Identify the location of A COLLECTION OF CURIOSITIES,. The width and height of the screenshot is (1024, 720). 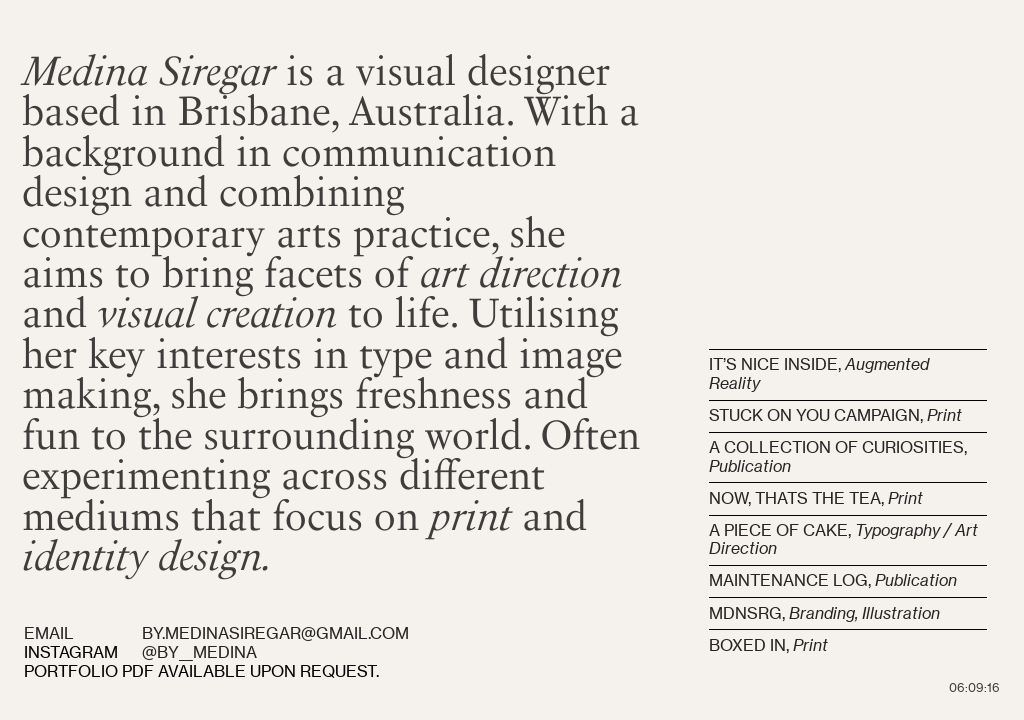
(838, 457).